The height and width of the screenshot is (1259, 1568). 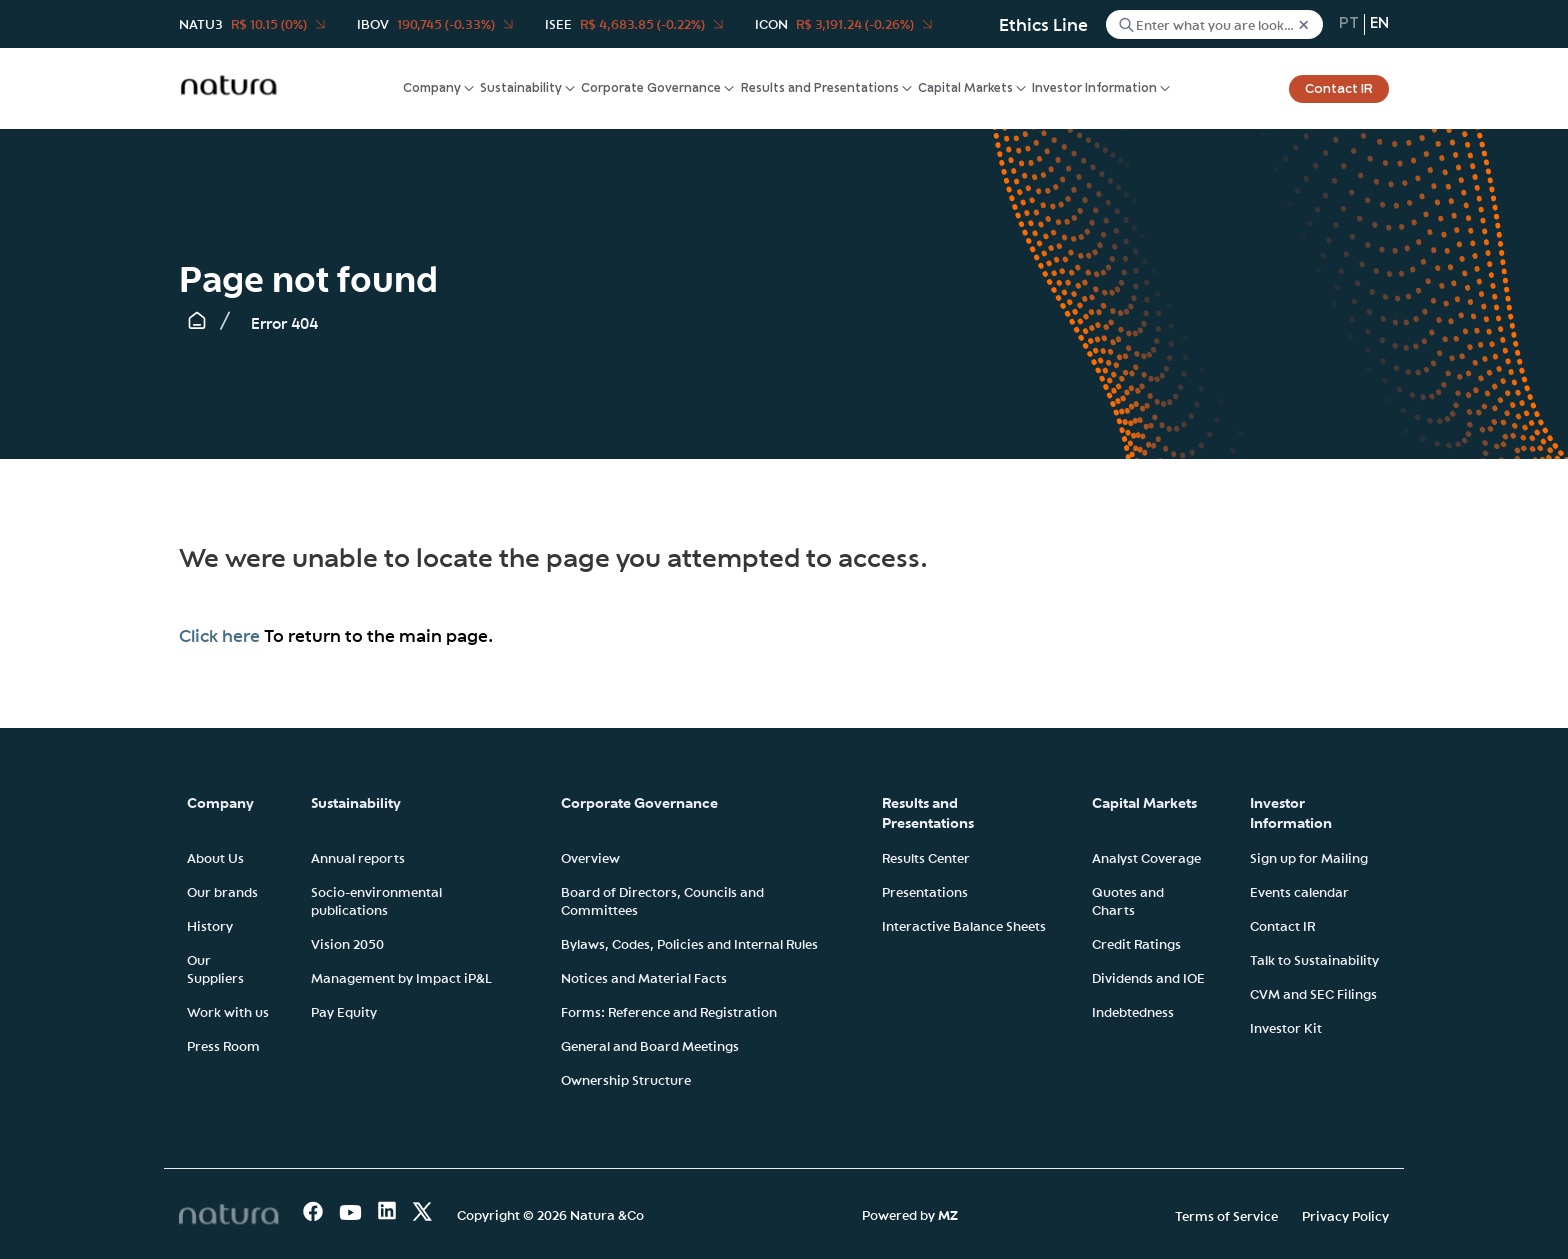 I want to click on Company, so click(x=432, y=88).